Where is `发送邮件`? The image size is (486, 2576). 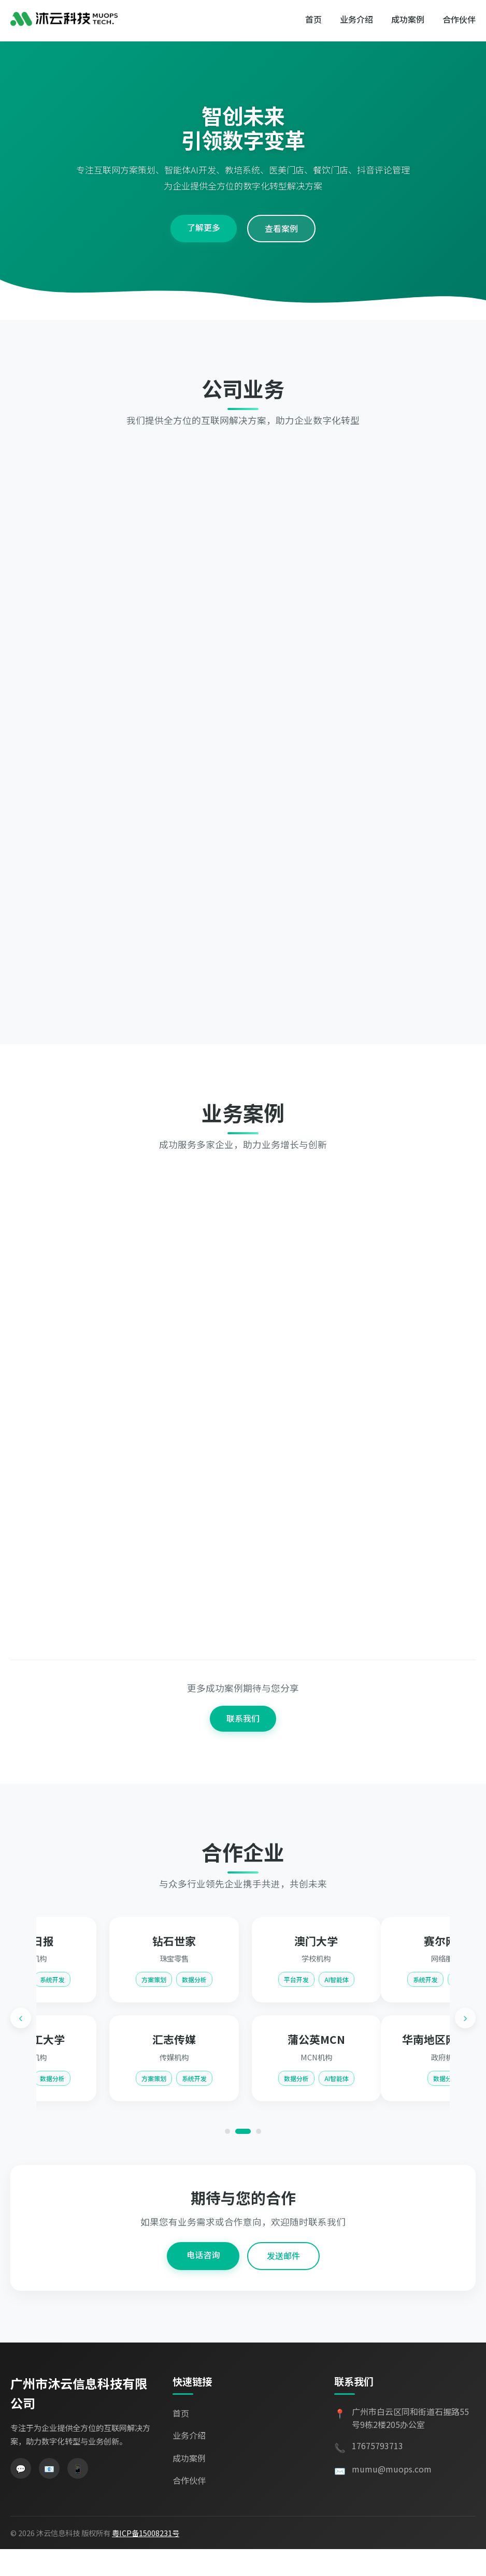
发送邮件 is located at coordinates (283, 2283).